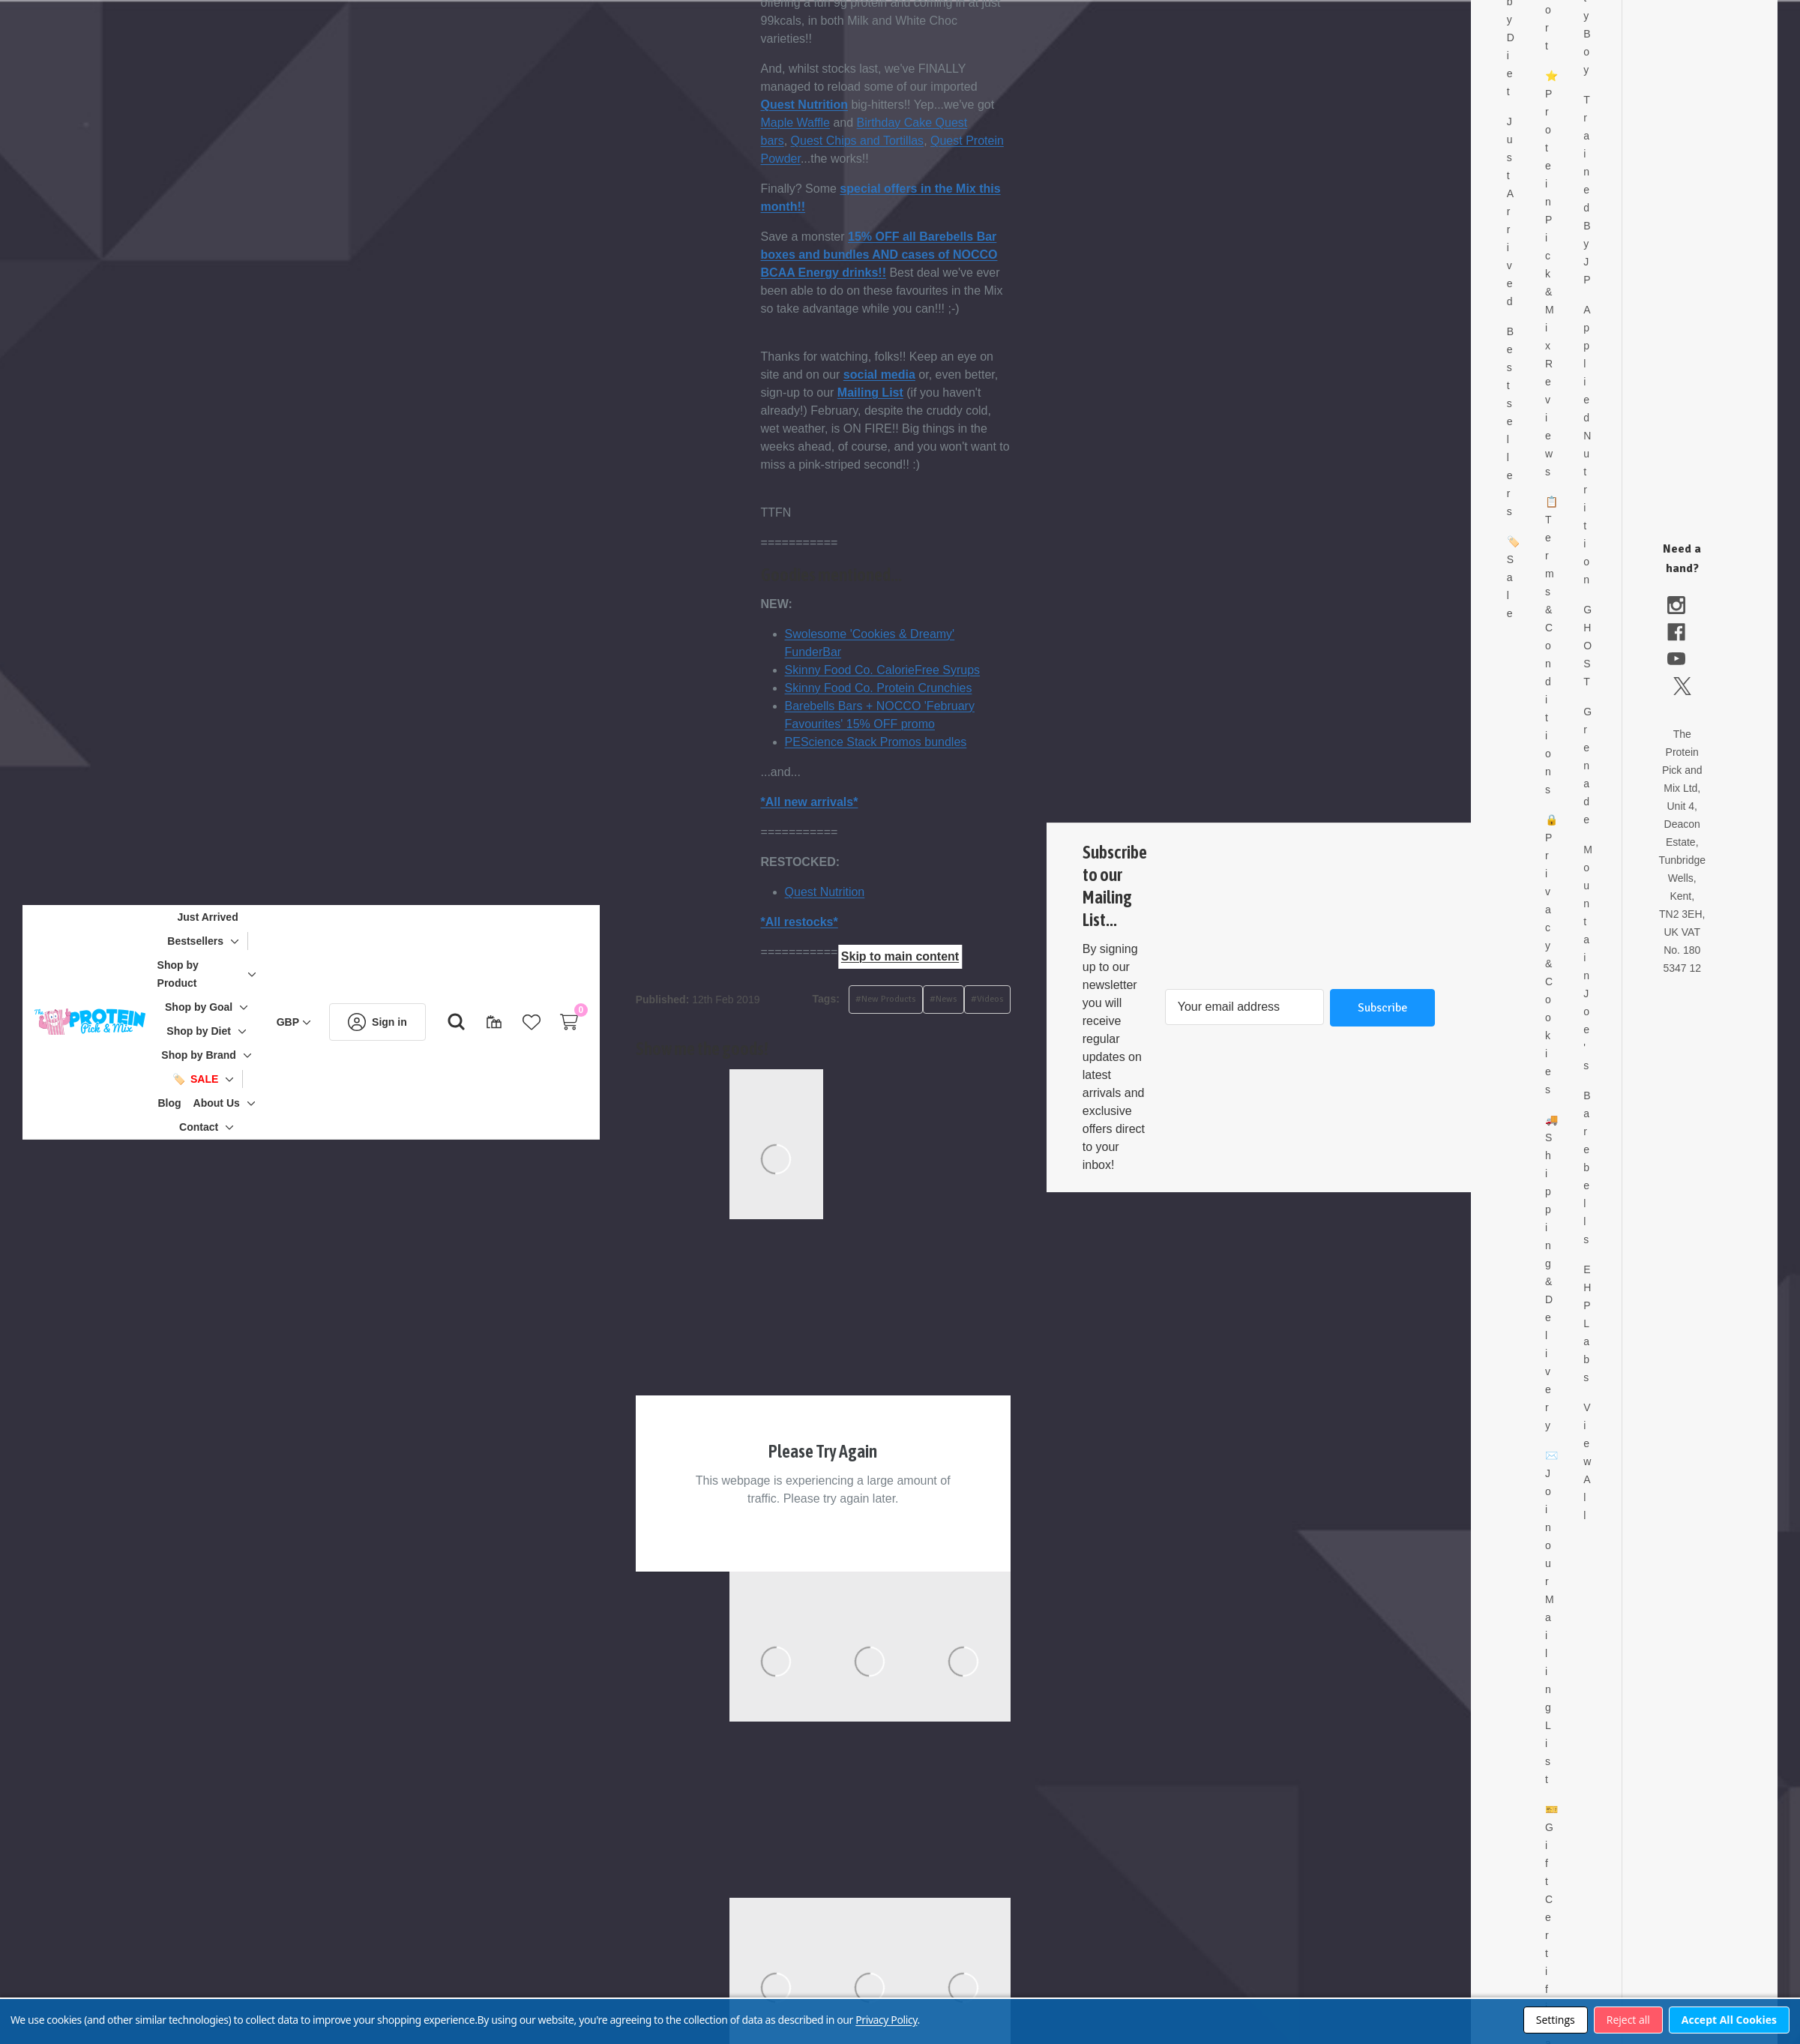 Image resolution: width=1800 pixels, height=2044 pixels. What do you see at coordinates (318, 1022) in the screenshot?
I see `[GBP]` at bounding box center [318, 1022].